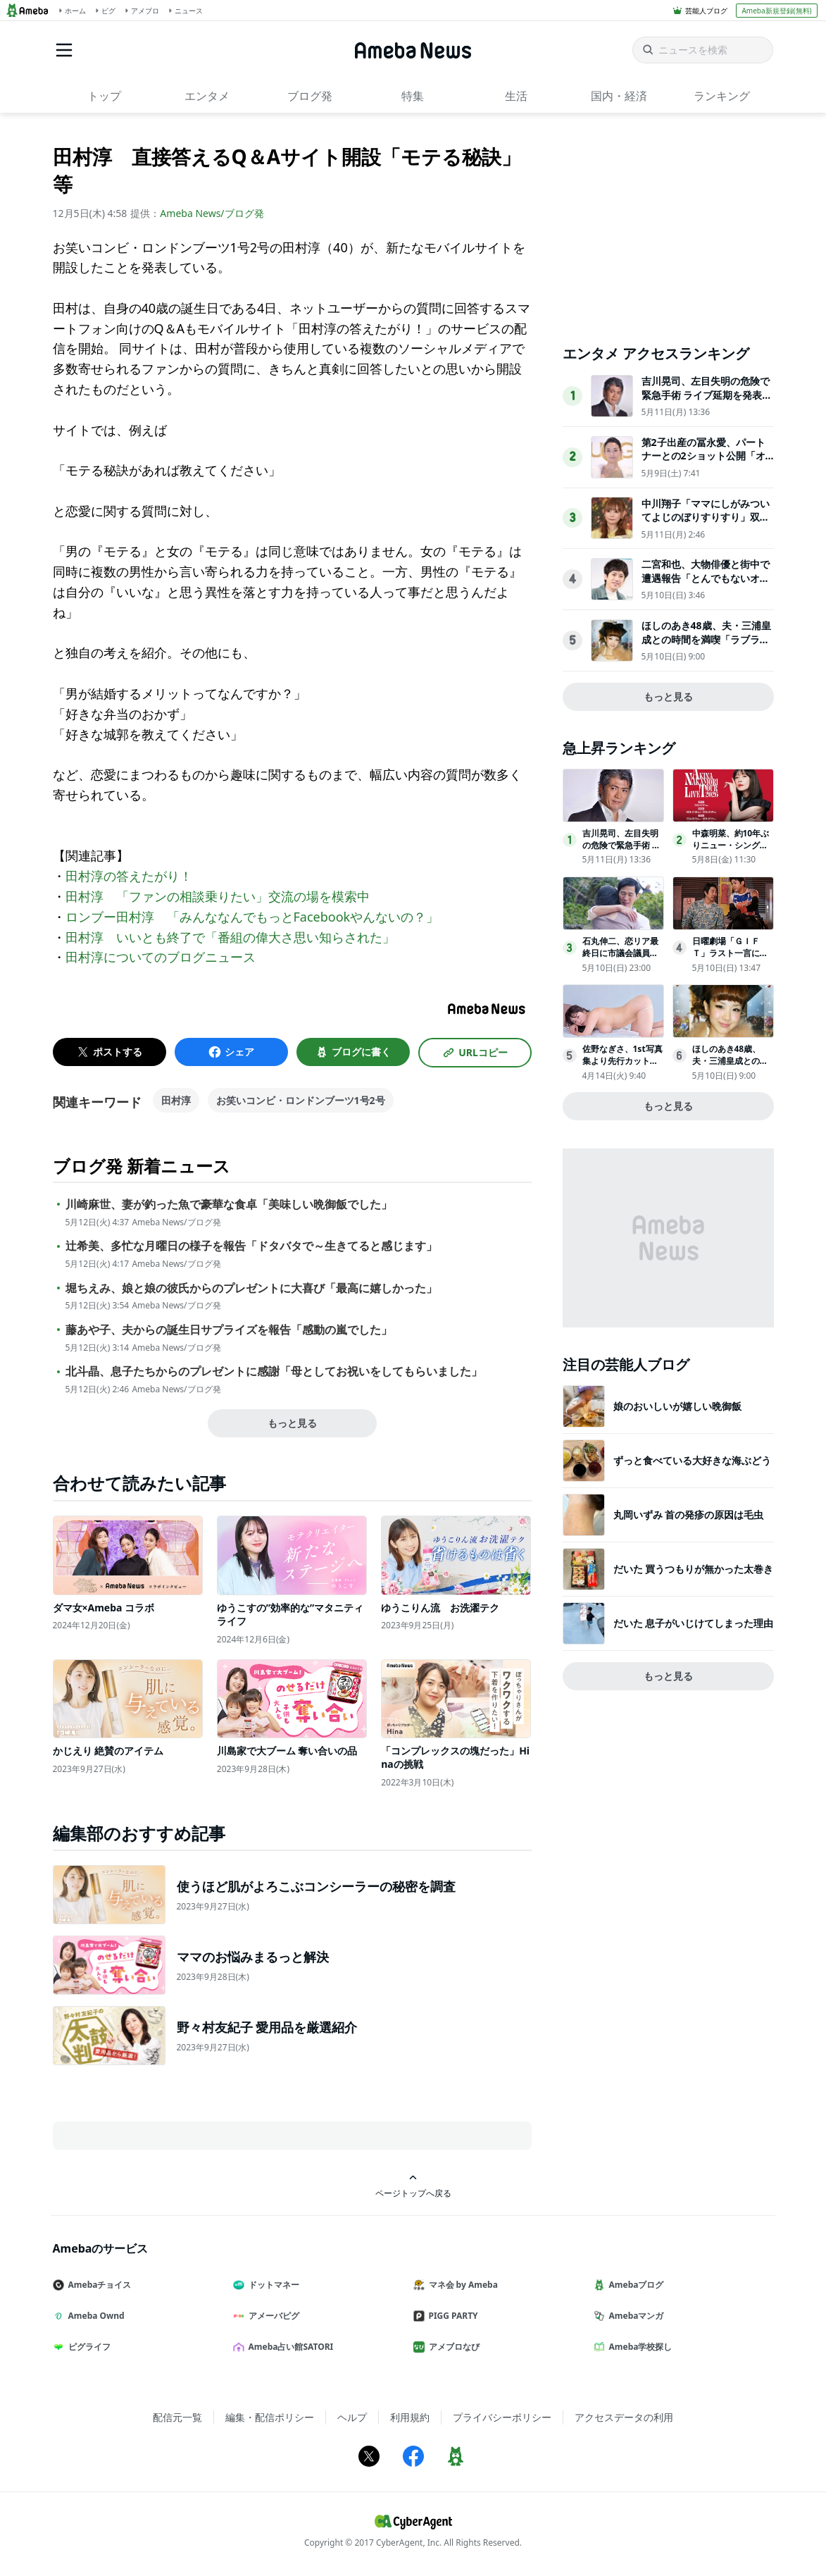 Image resolution: width=826 pixels, height=2576 pixels. I want to click on Ameba学校探し, so click(639, 2347).